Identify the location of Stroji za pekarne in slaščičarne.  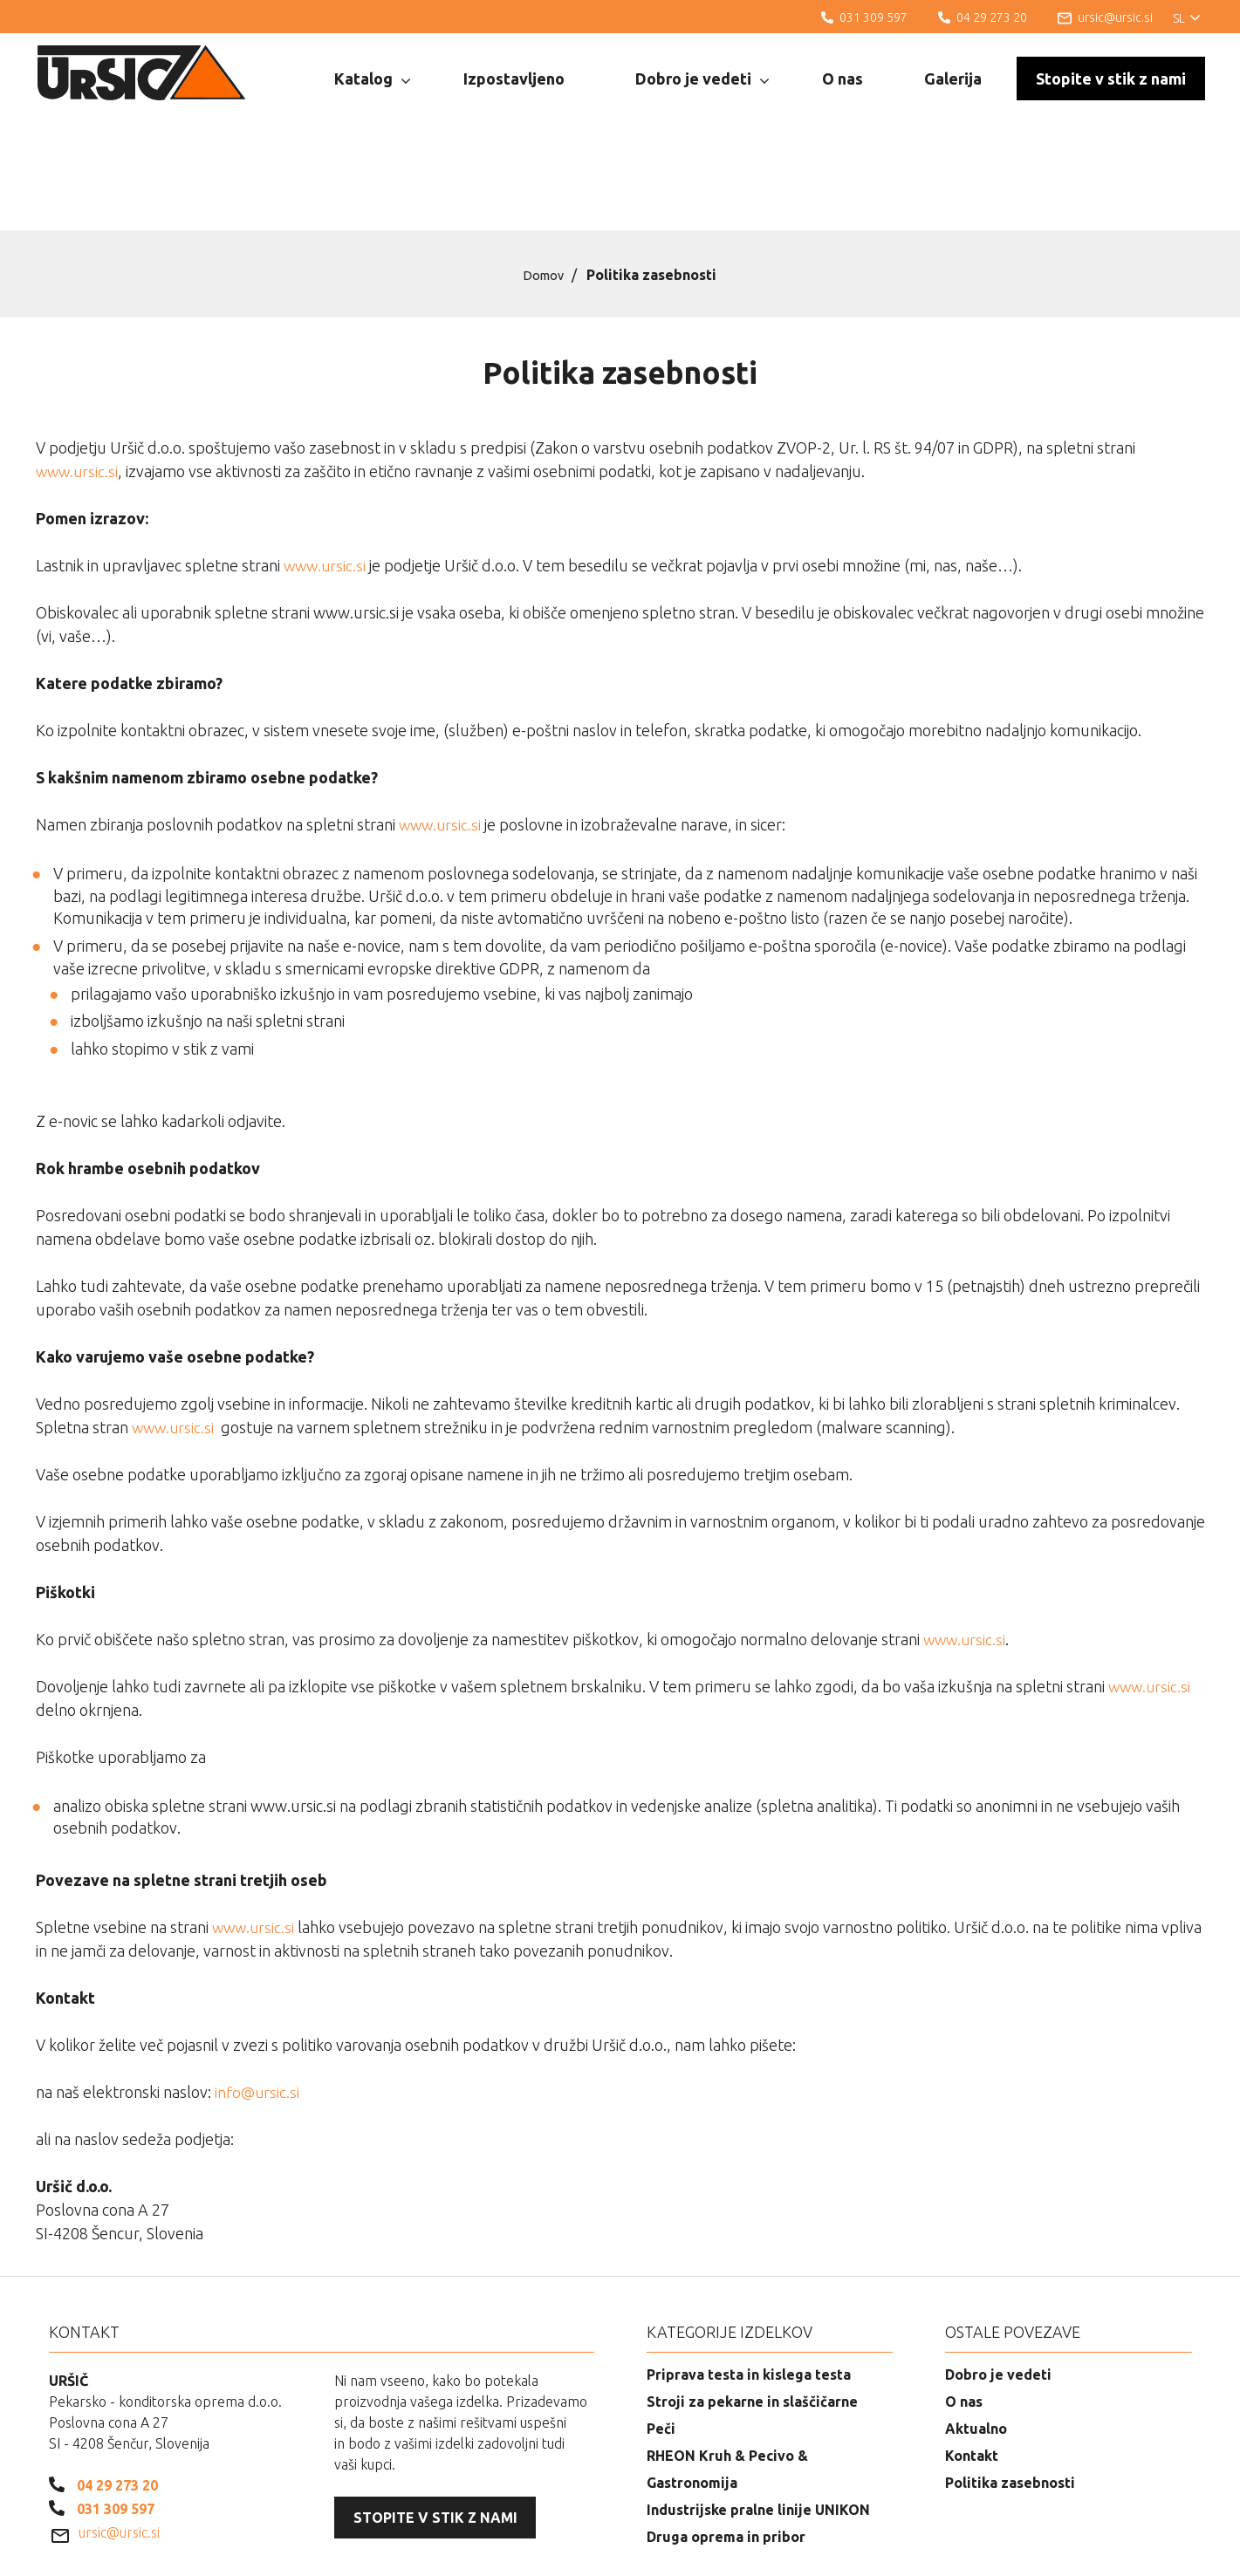
(752, 2312).